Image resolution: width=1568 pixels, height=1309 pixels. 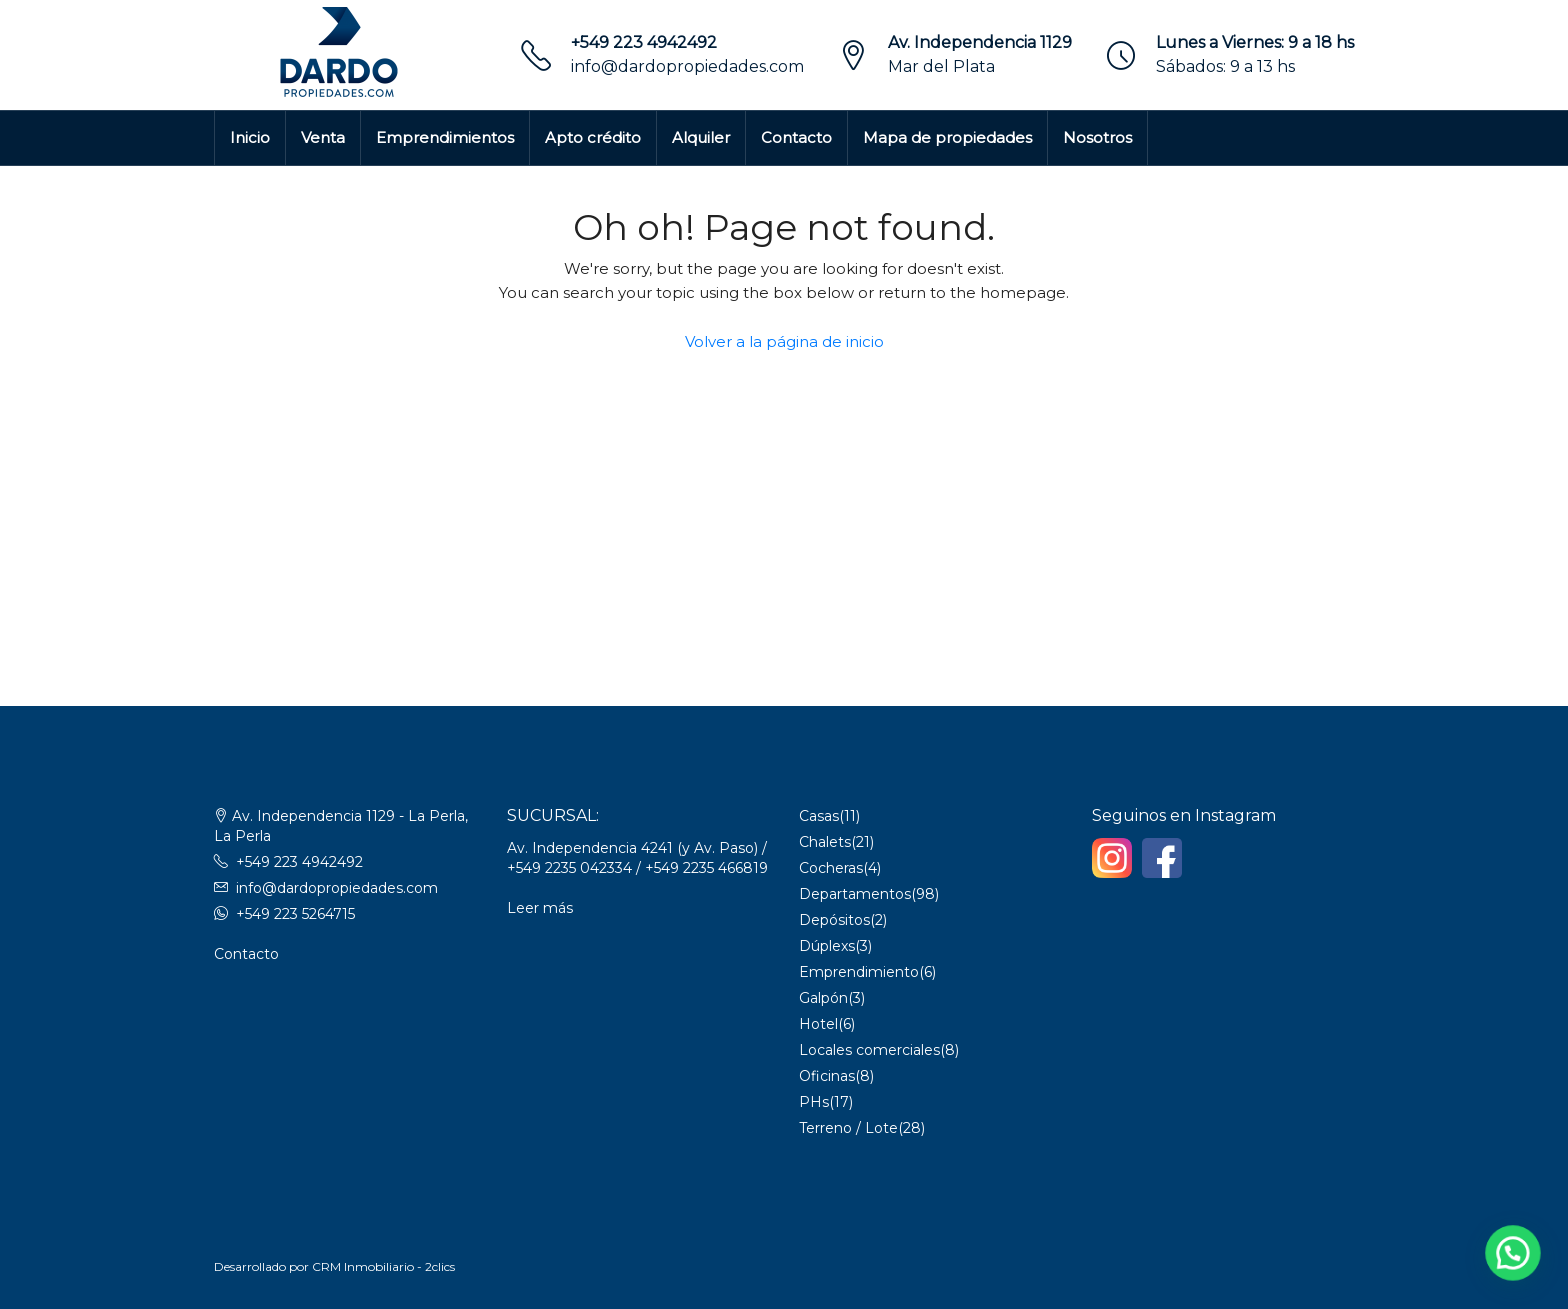 I want to click on Emprendimientos, so click(x=445, y=137).